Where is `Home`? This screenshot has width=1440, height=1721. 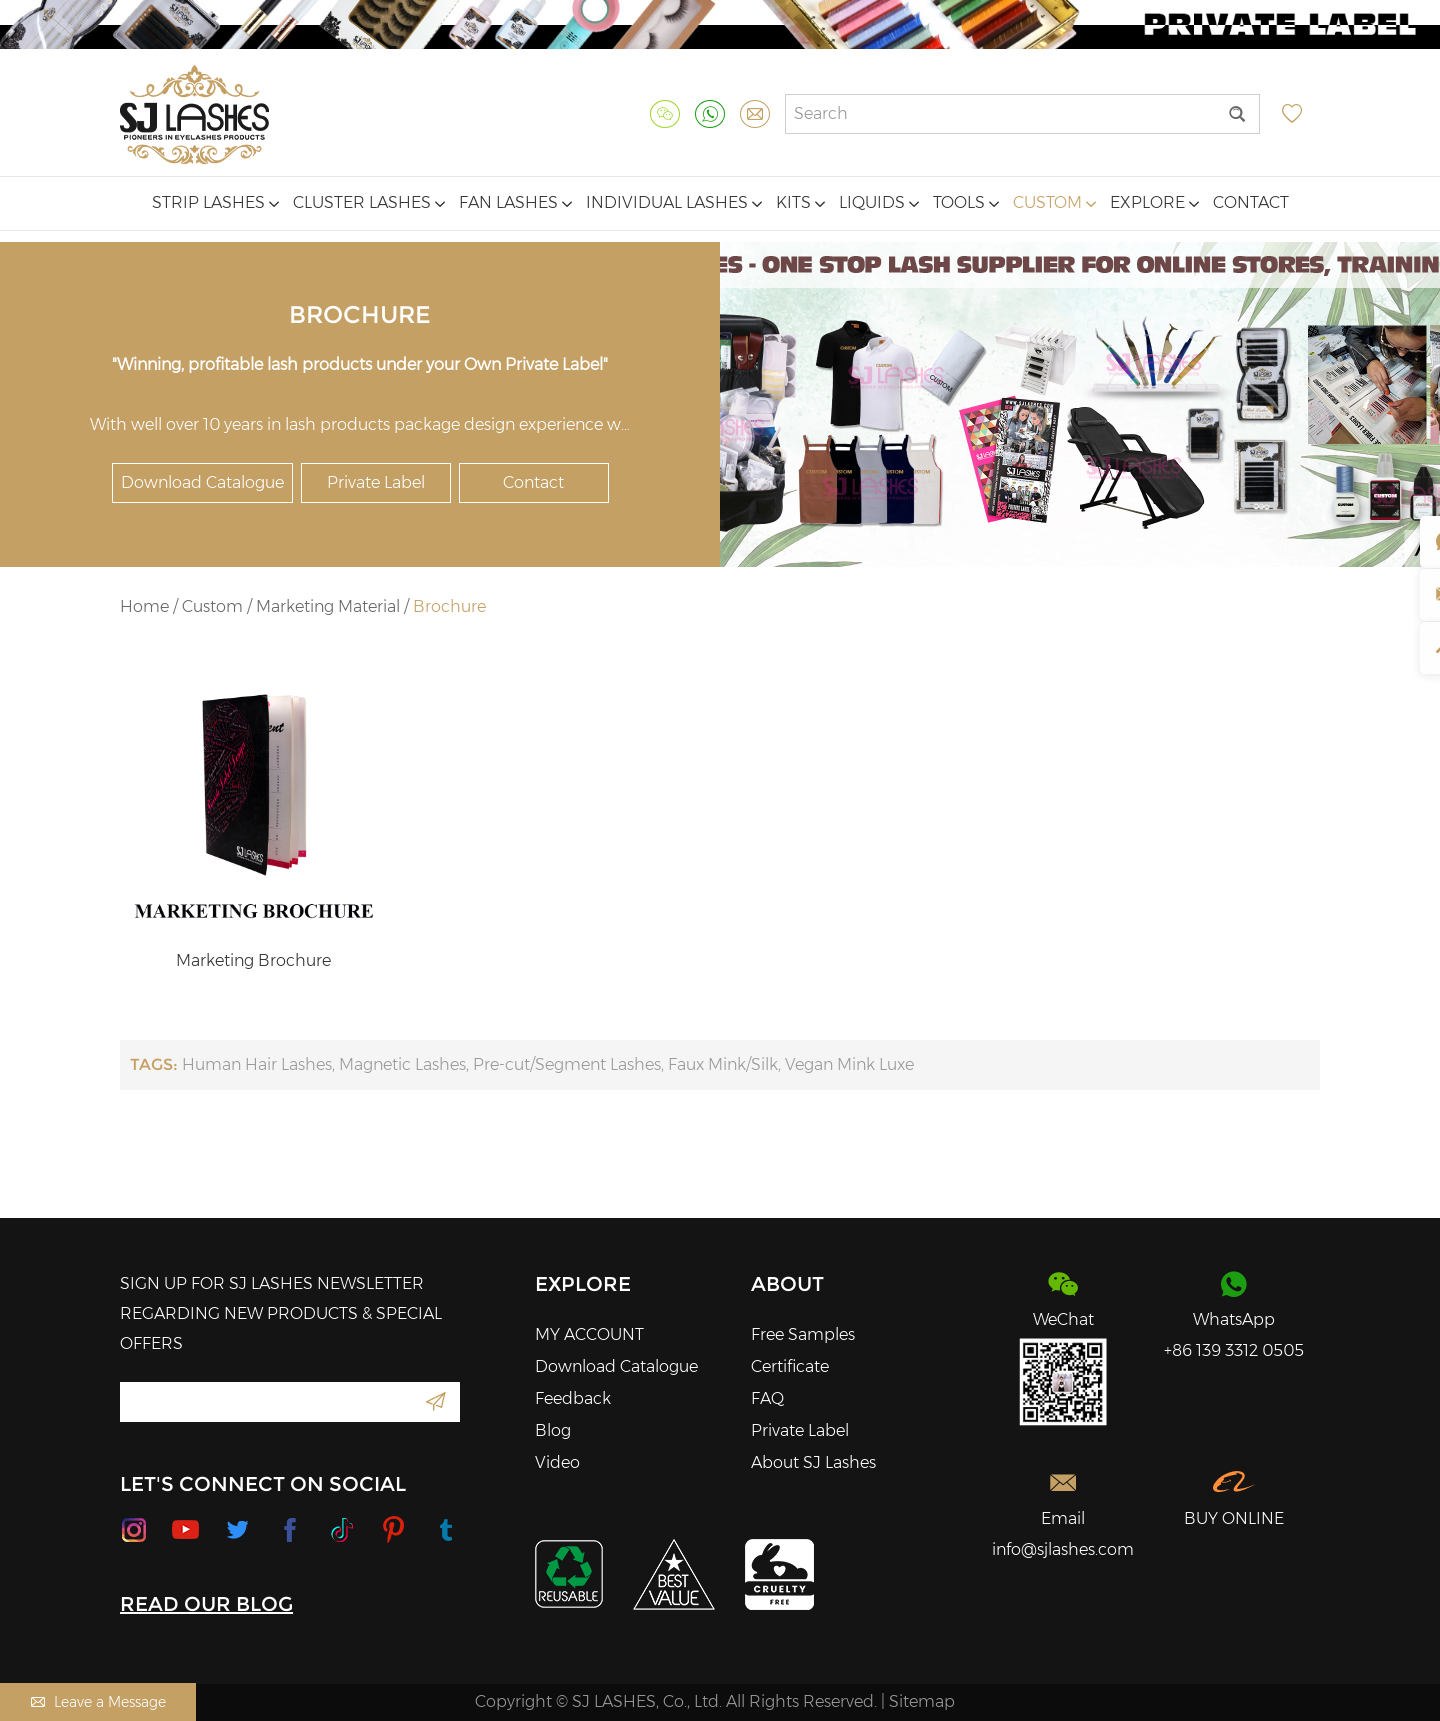 Home is located at coordinates (144, 606).